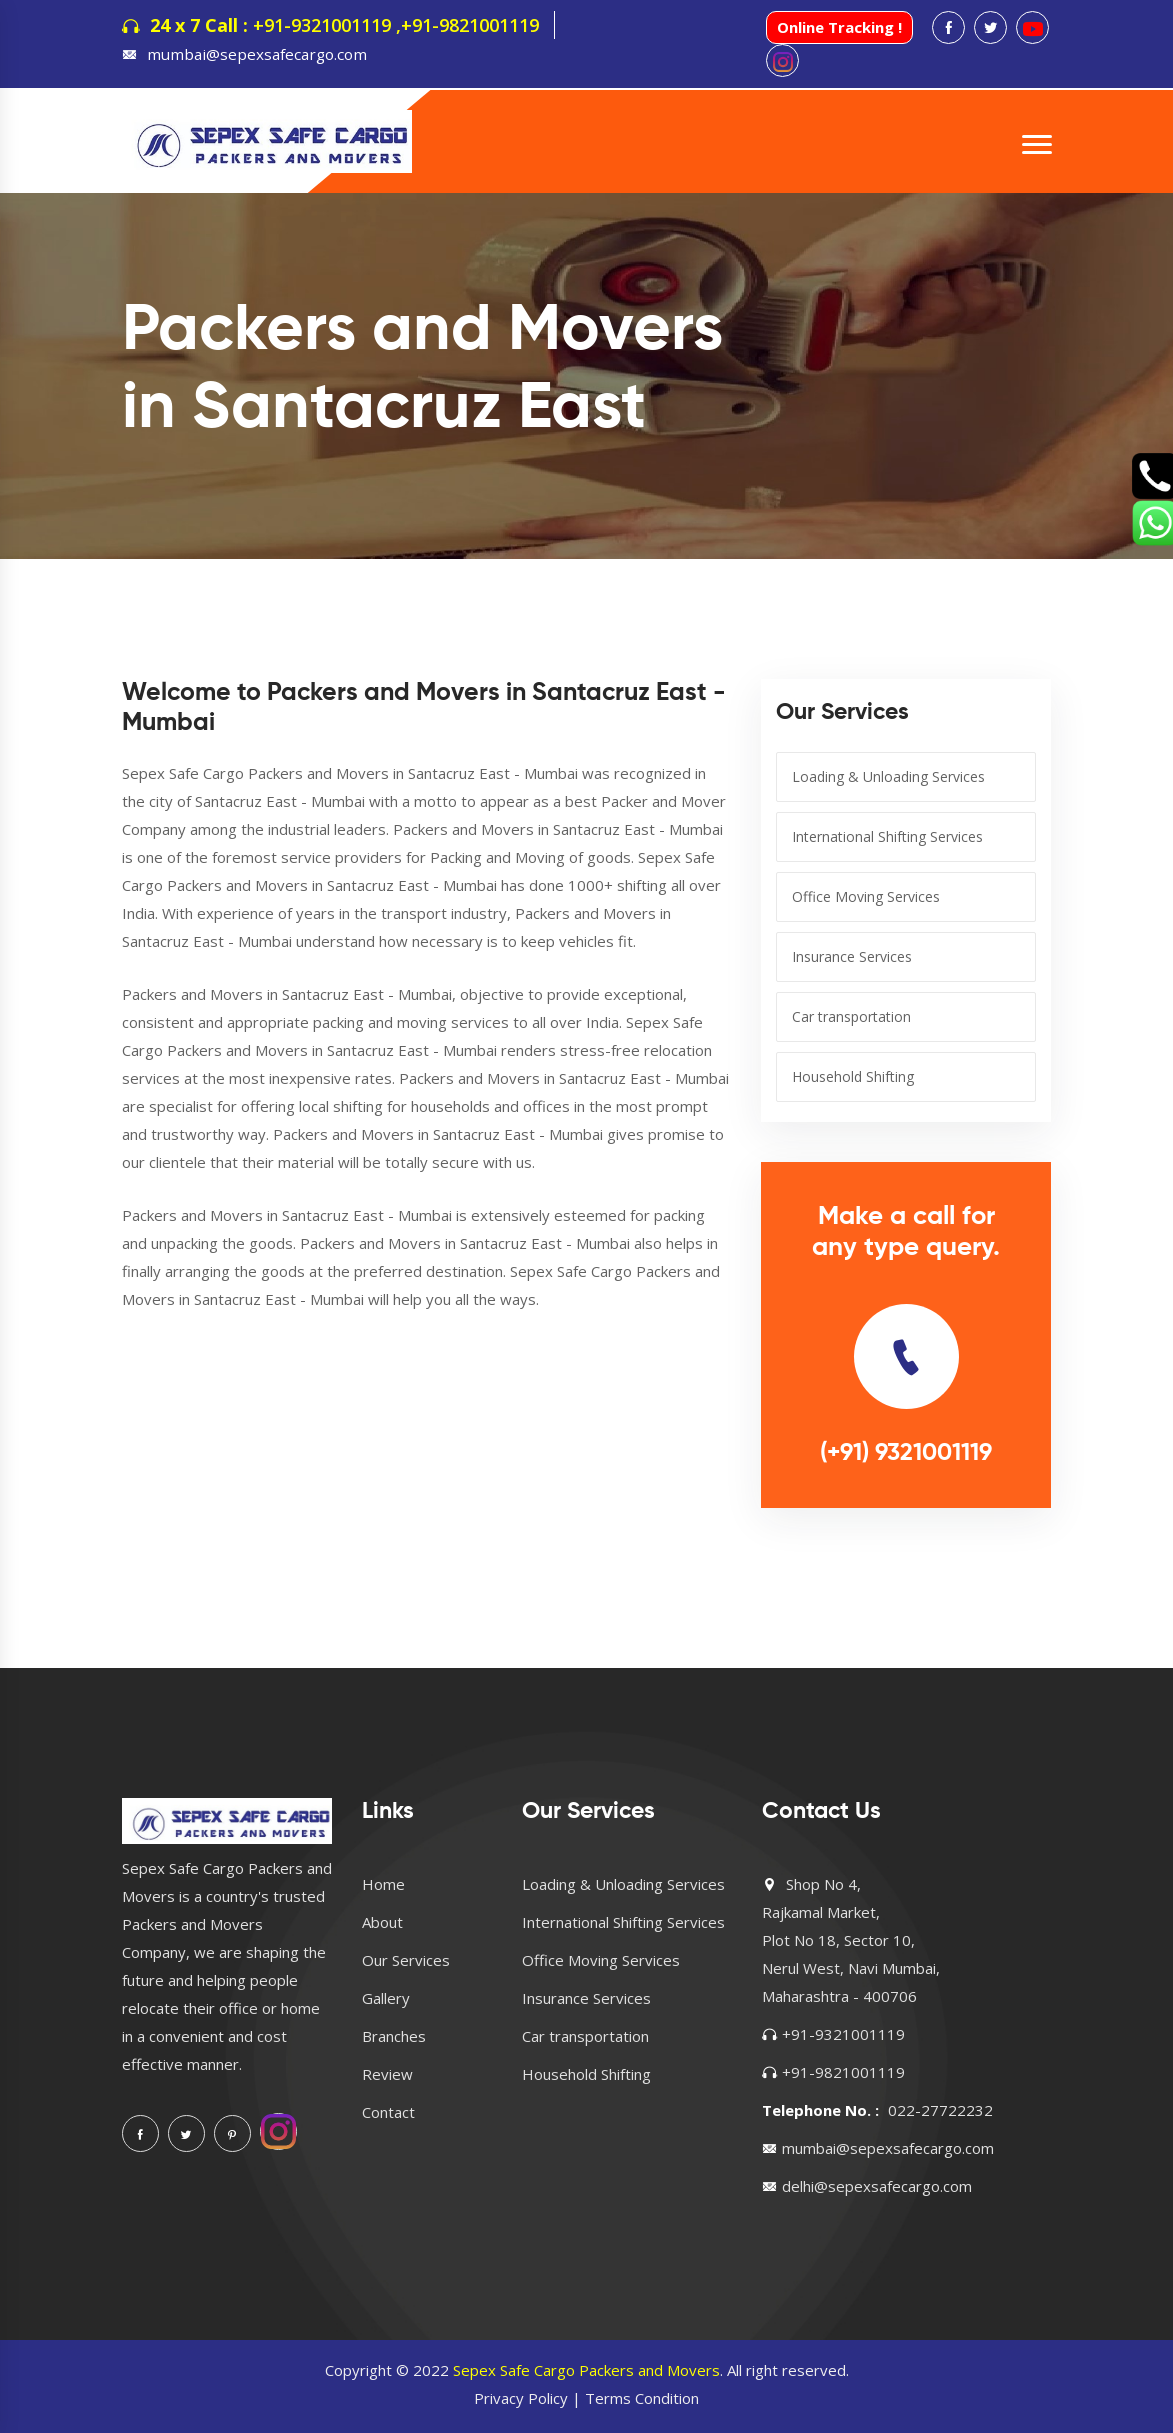 This screenshot has width=1173, height=2433. I want to click on Branches, so click(394, 2036).